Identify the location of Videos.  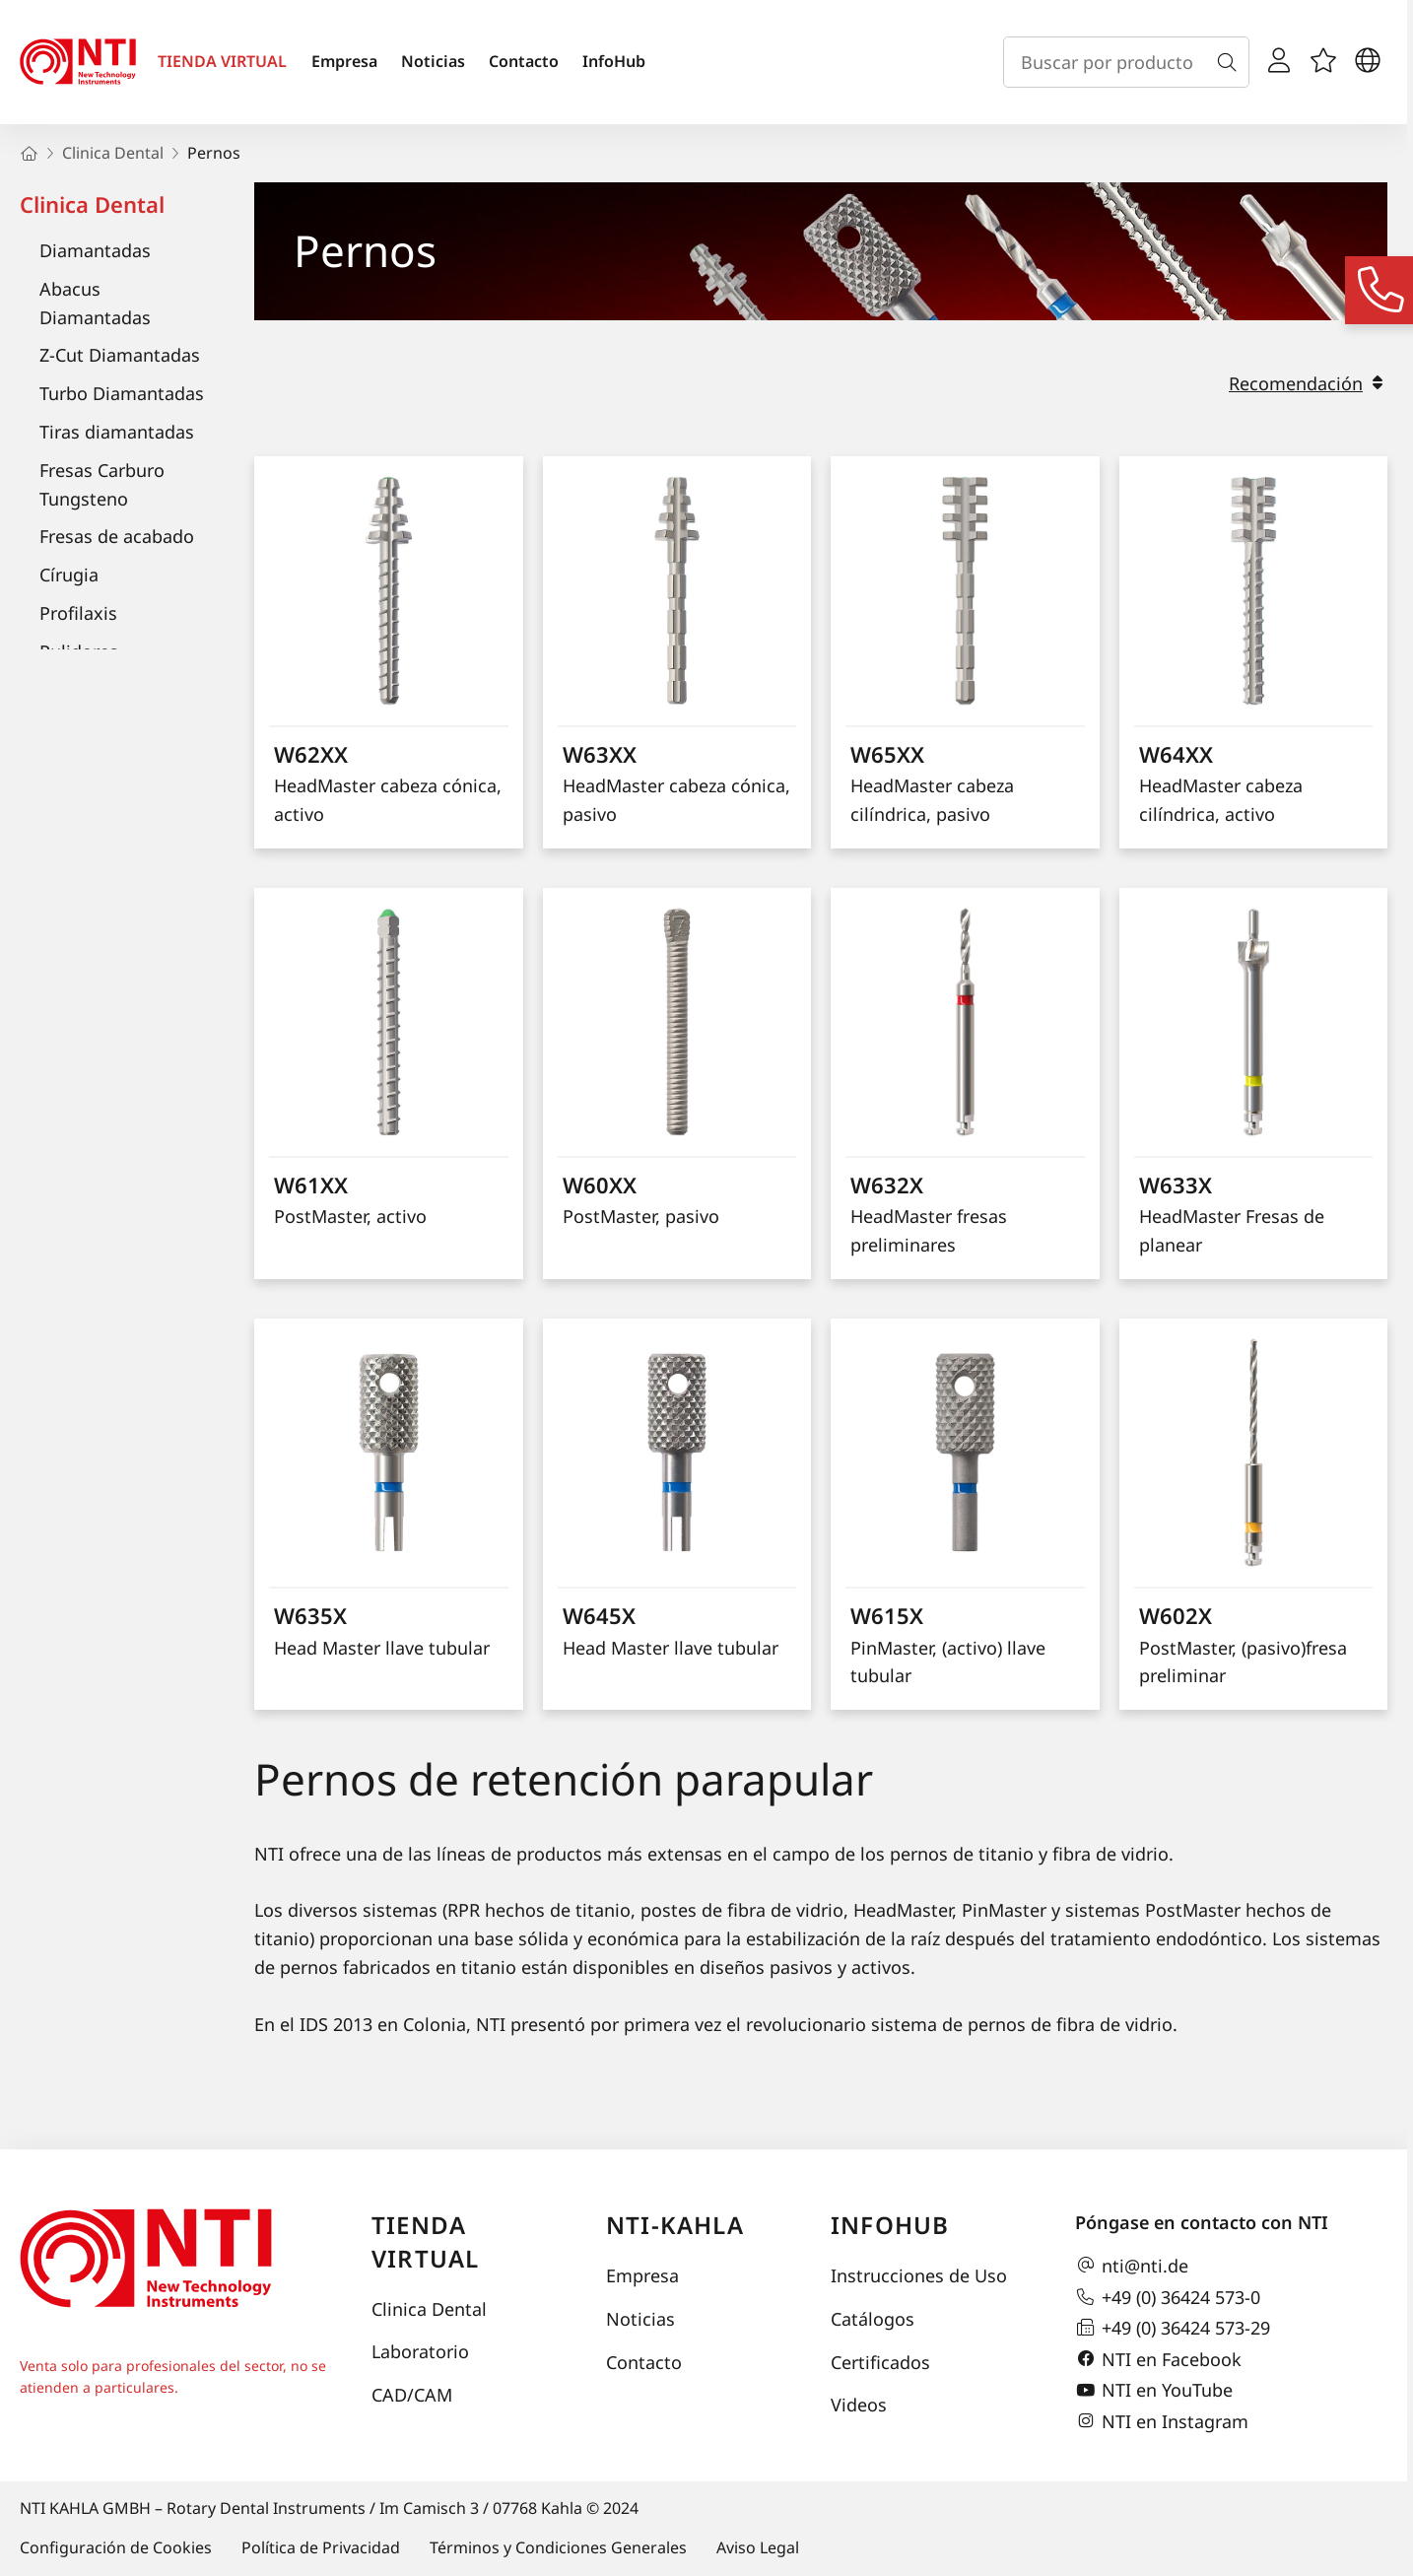
(859, 2404).